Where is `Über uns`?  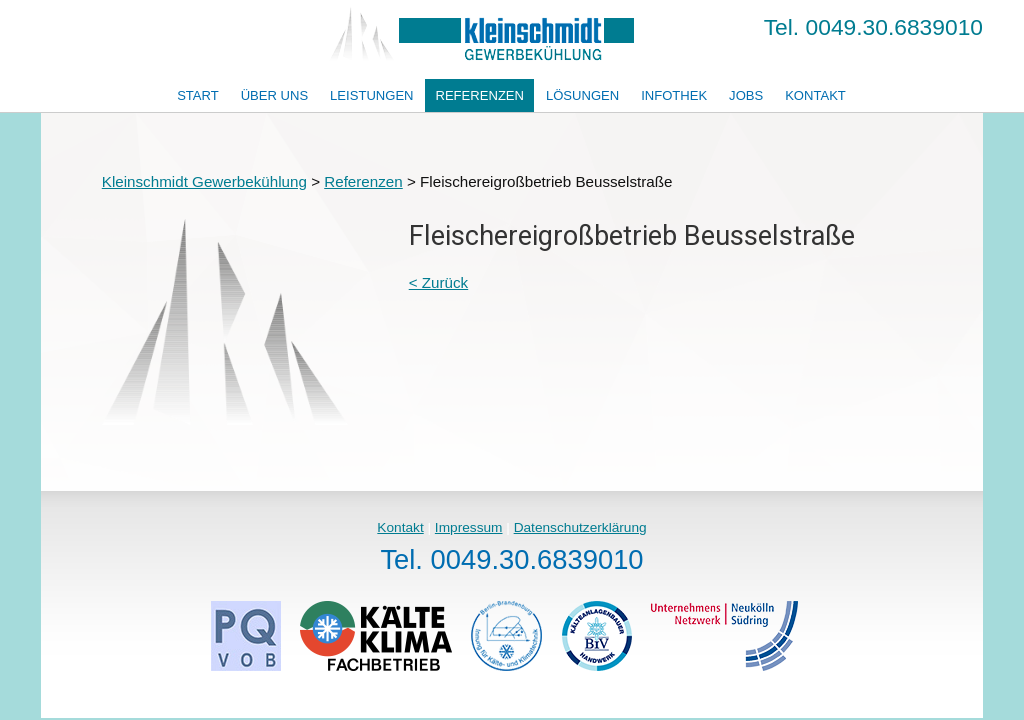
Über uns is located at coordinates (275, 95).